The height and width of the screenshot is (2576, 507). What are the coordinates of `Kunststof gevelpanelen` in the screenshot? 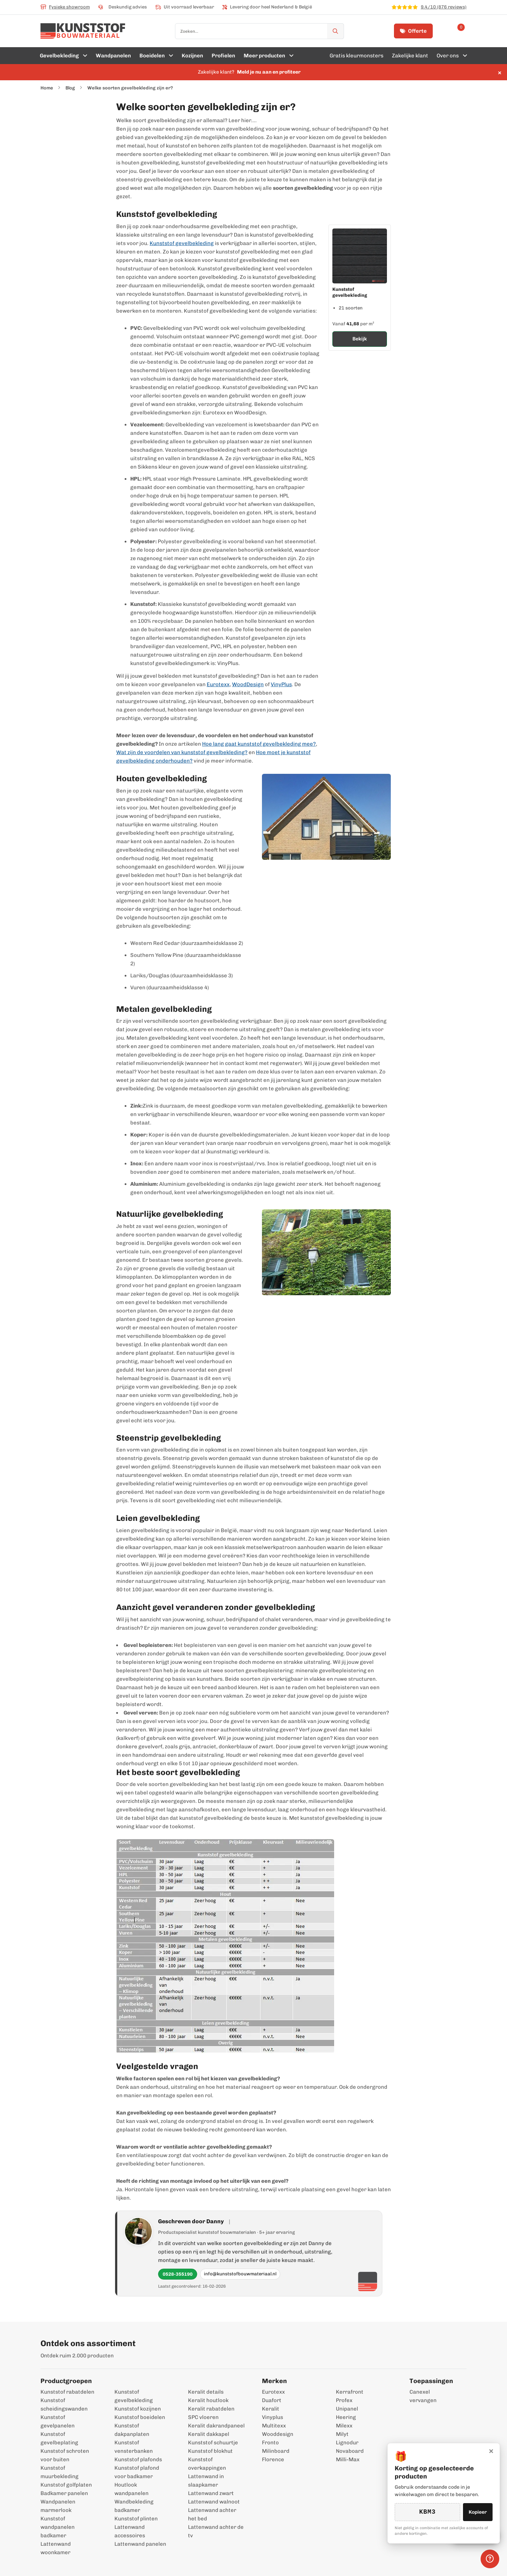 It's located at (57, 2421).